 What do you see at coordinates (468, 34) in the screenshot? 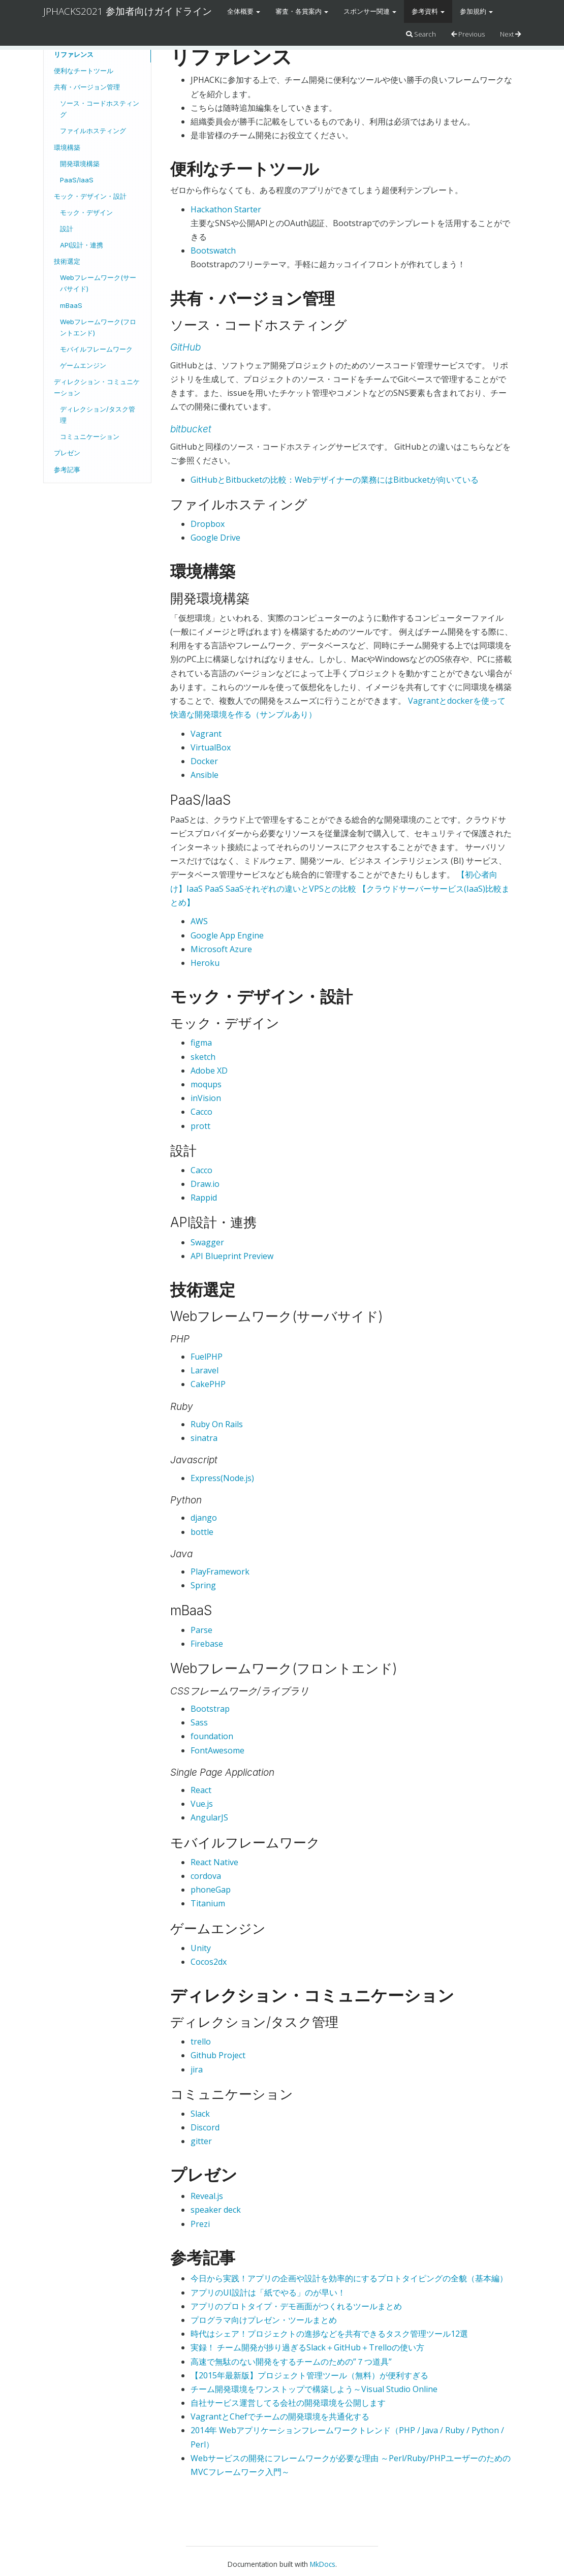
I see `Previous` at bounding box center [468, 34].